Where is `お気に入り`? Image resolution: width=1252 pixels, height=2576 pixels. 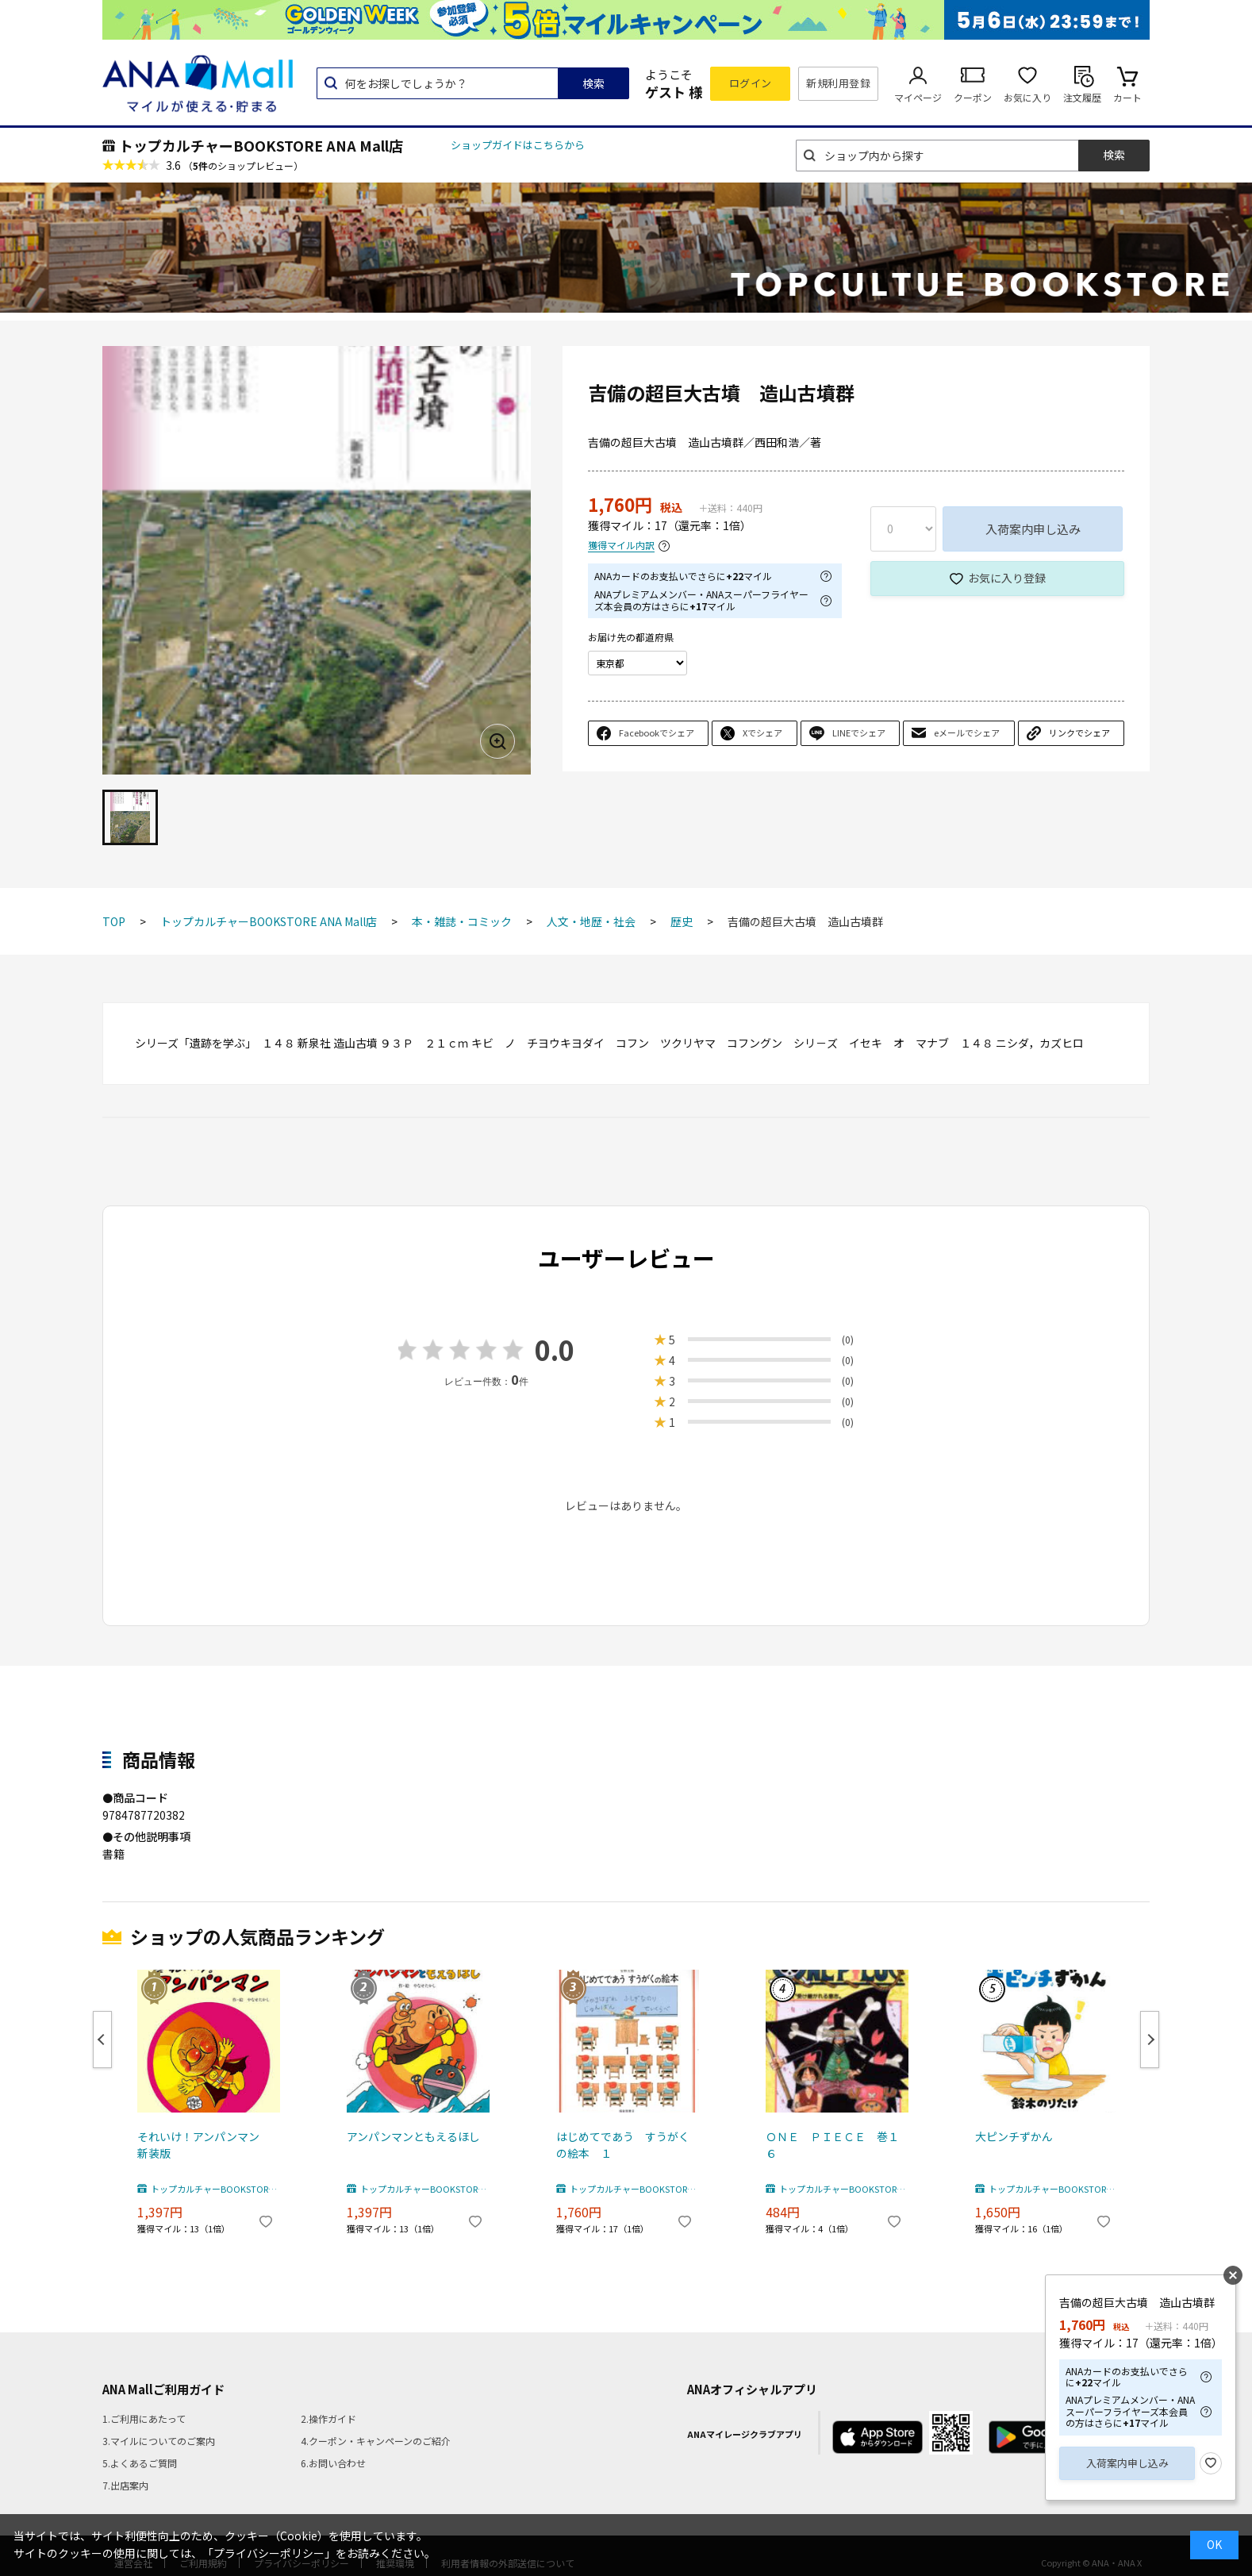
お気に入り is located at coordinates (1027, 97).